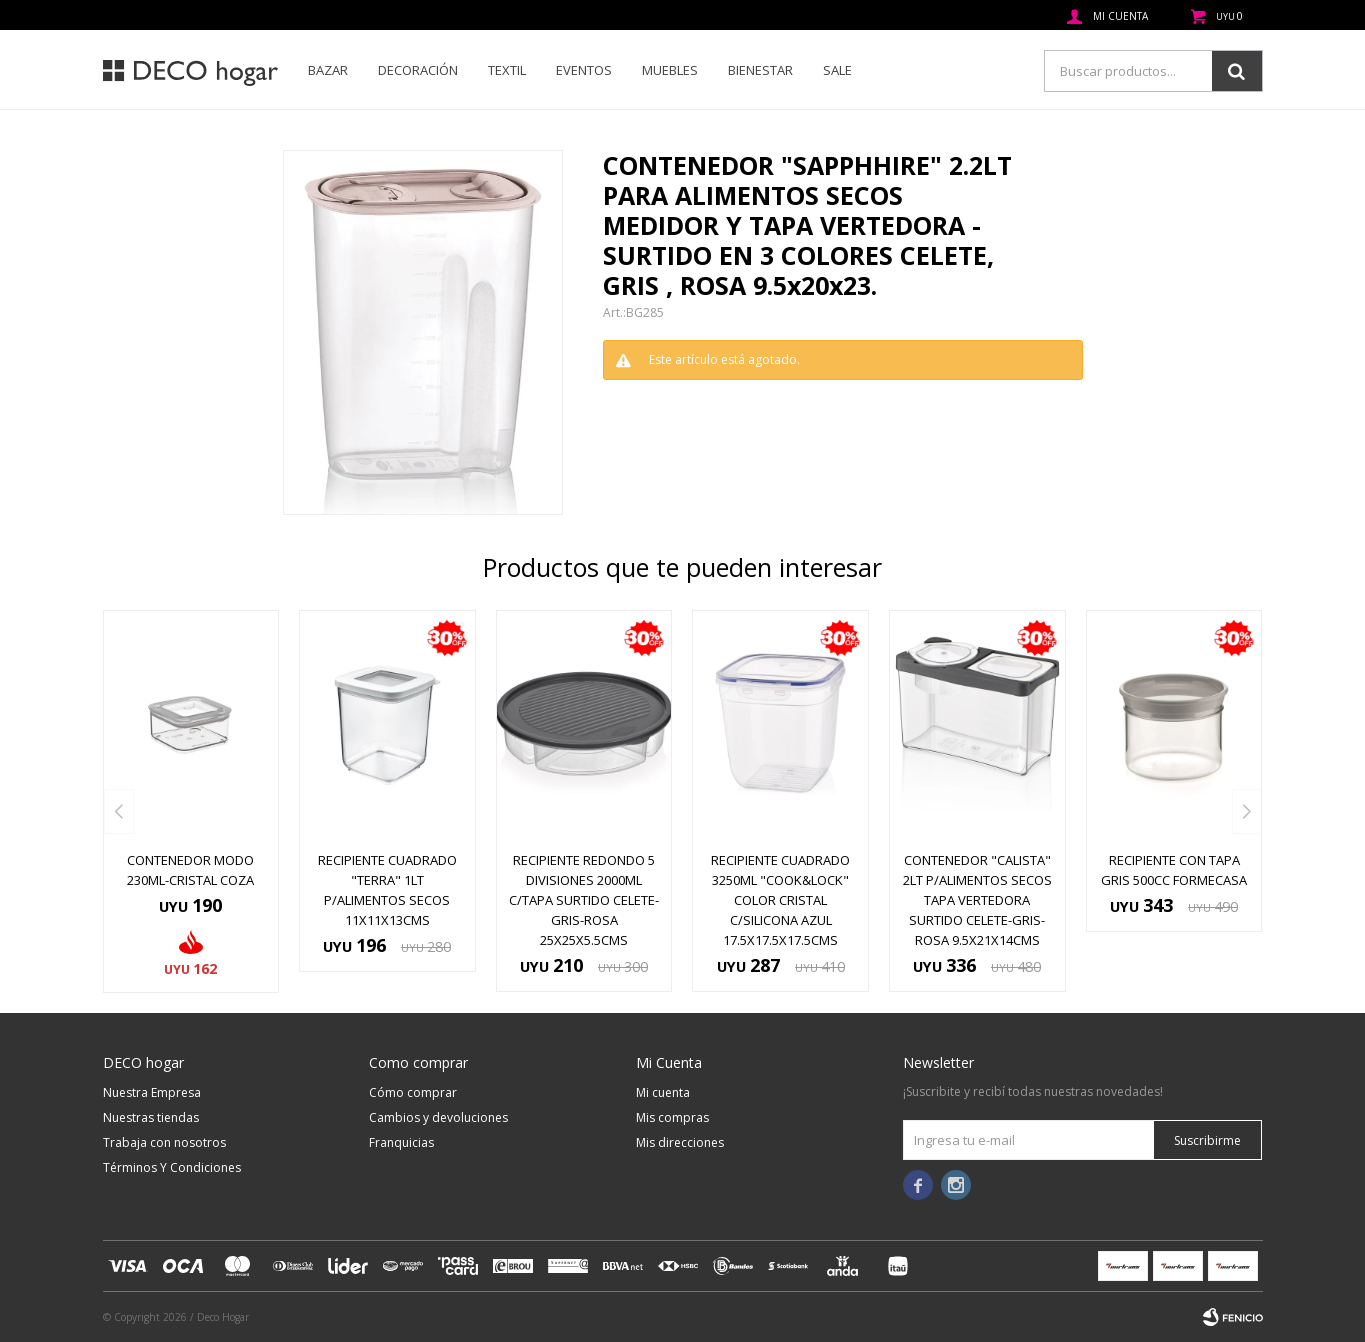 The width and height of the screenshot is (1365, 1342). What do you see at coordinates (760, 70) in the screenshot?
I see `Bienestar` at bounding box center [760, 70].